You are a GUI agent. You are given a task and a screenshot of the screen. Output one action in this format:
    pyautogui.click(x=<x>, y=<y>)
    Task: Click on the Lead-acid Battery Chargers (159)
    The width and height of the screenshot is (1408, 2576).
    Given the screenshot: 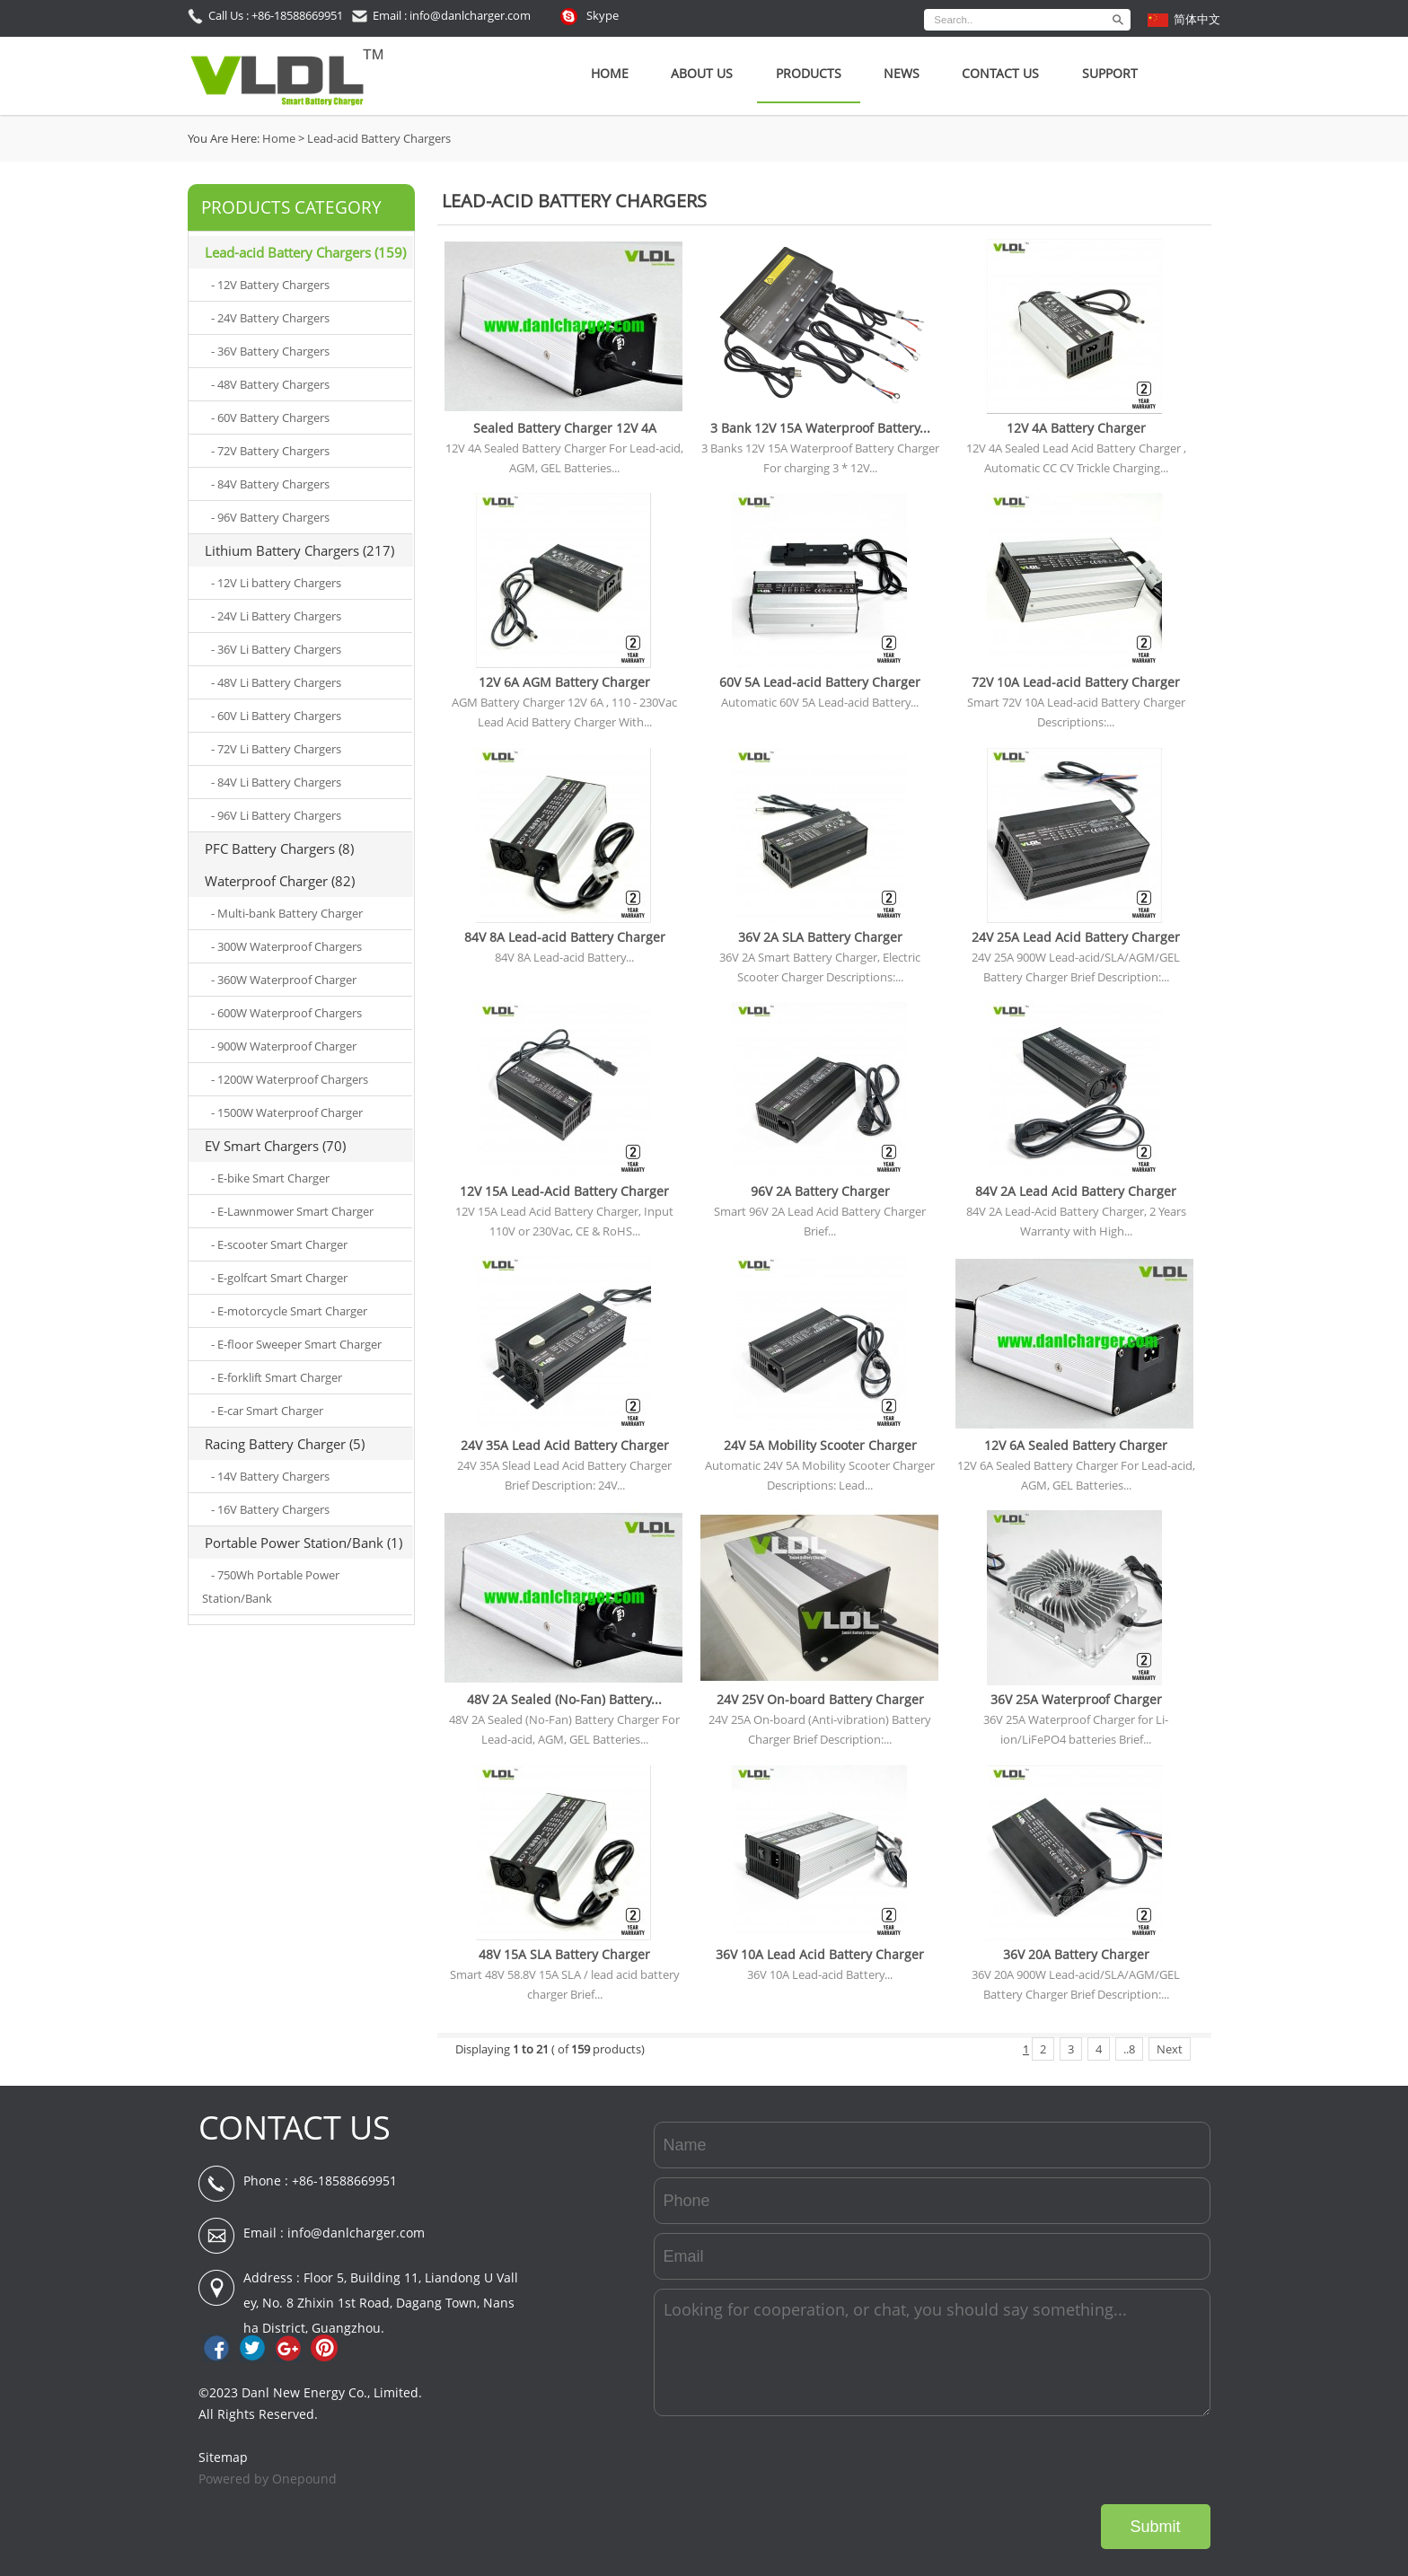 What is the action you would take?
    pyautogui.click(x=305, y=252)
    